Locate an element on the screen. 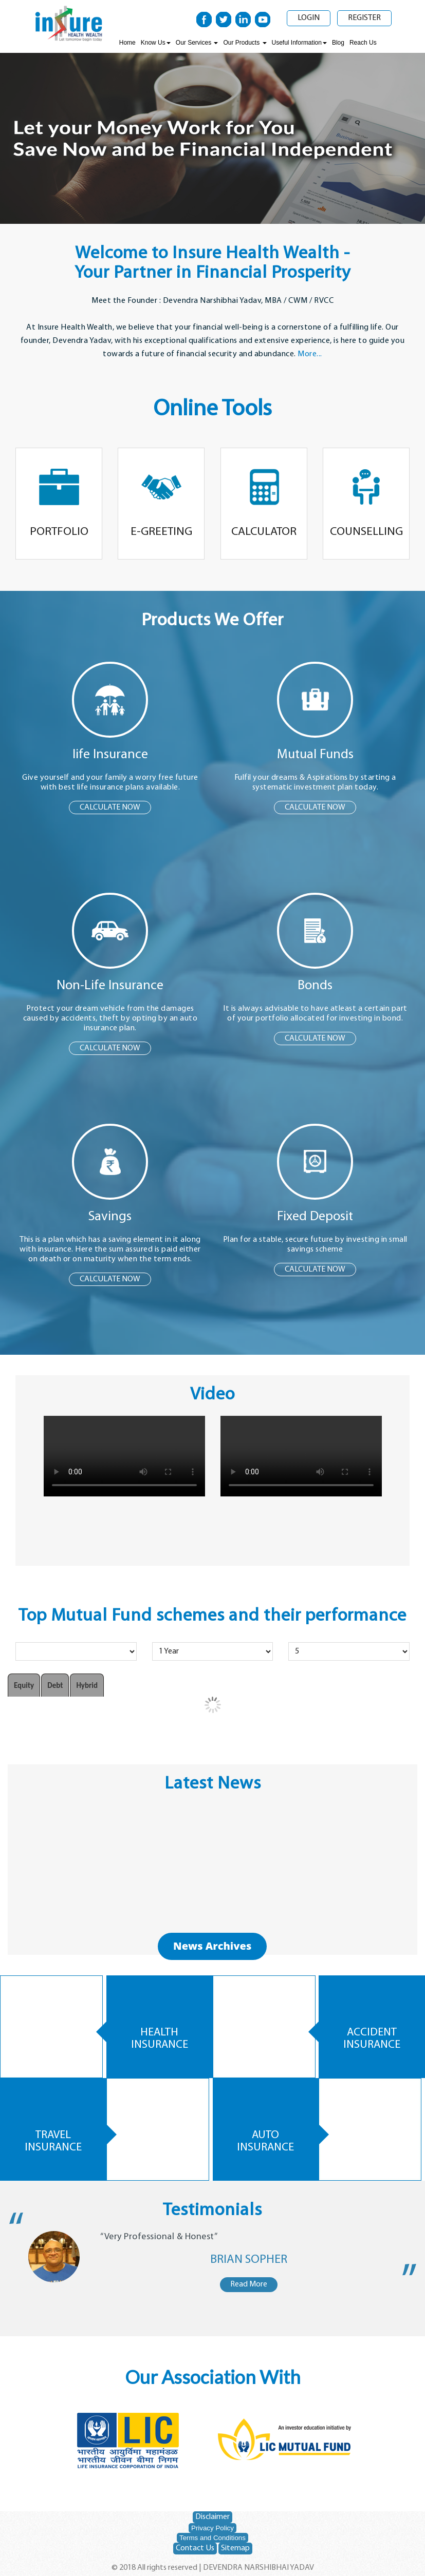 This screenshot has width=425, height=2576. Read More is located at coordinates (248, 2284).